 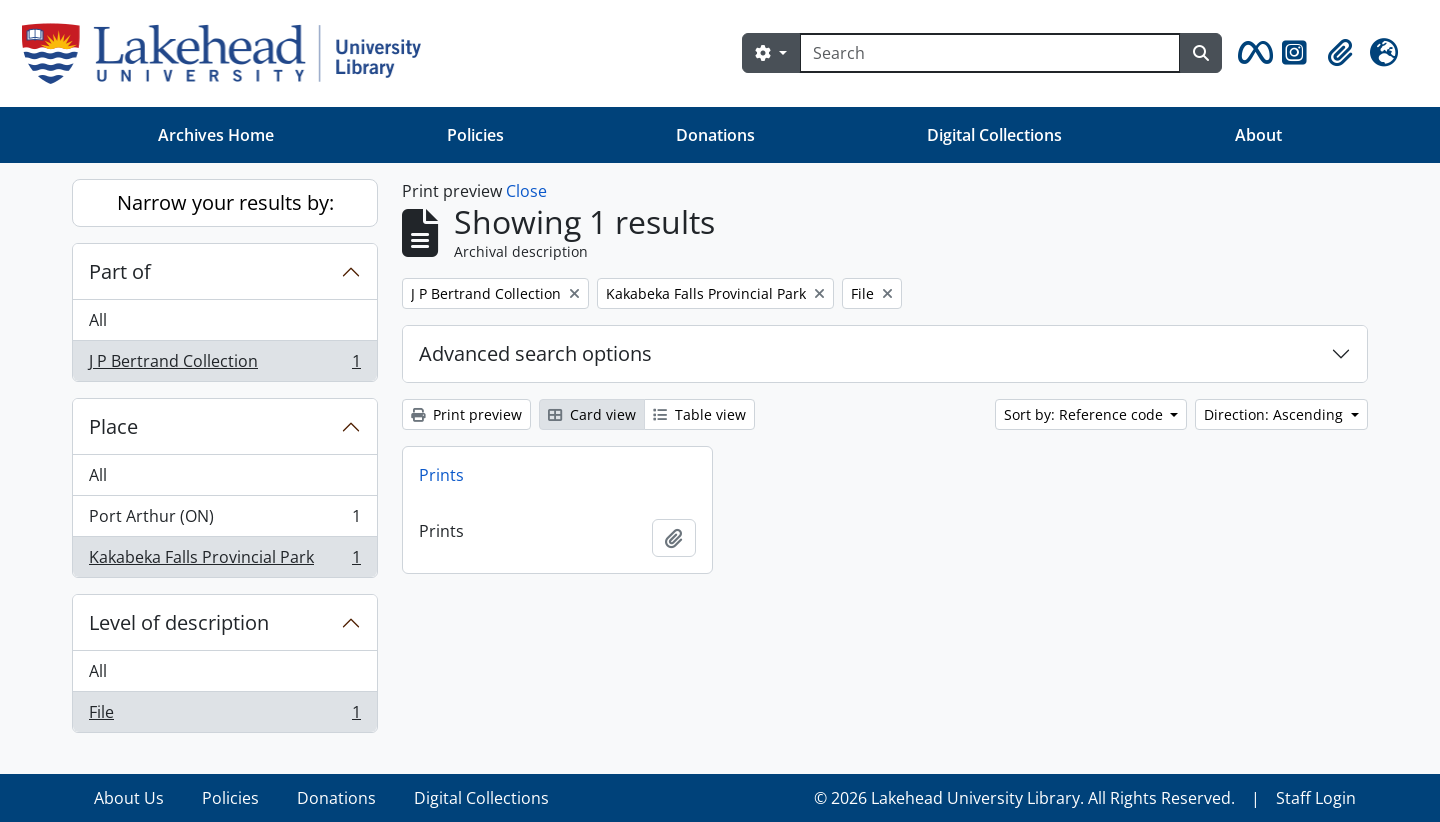 I want to click on About Us, so click(x=129, y=798).